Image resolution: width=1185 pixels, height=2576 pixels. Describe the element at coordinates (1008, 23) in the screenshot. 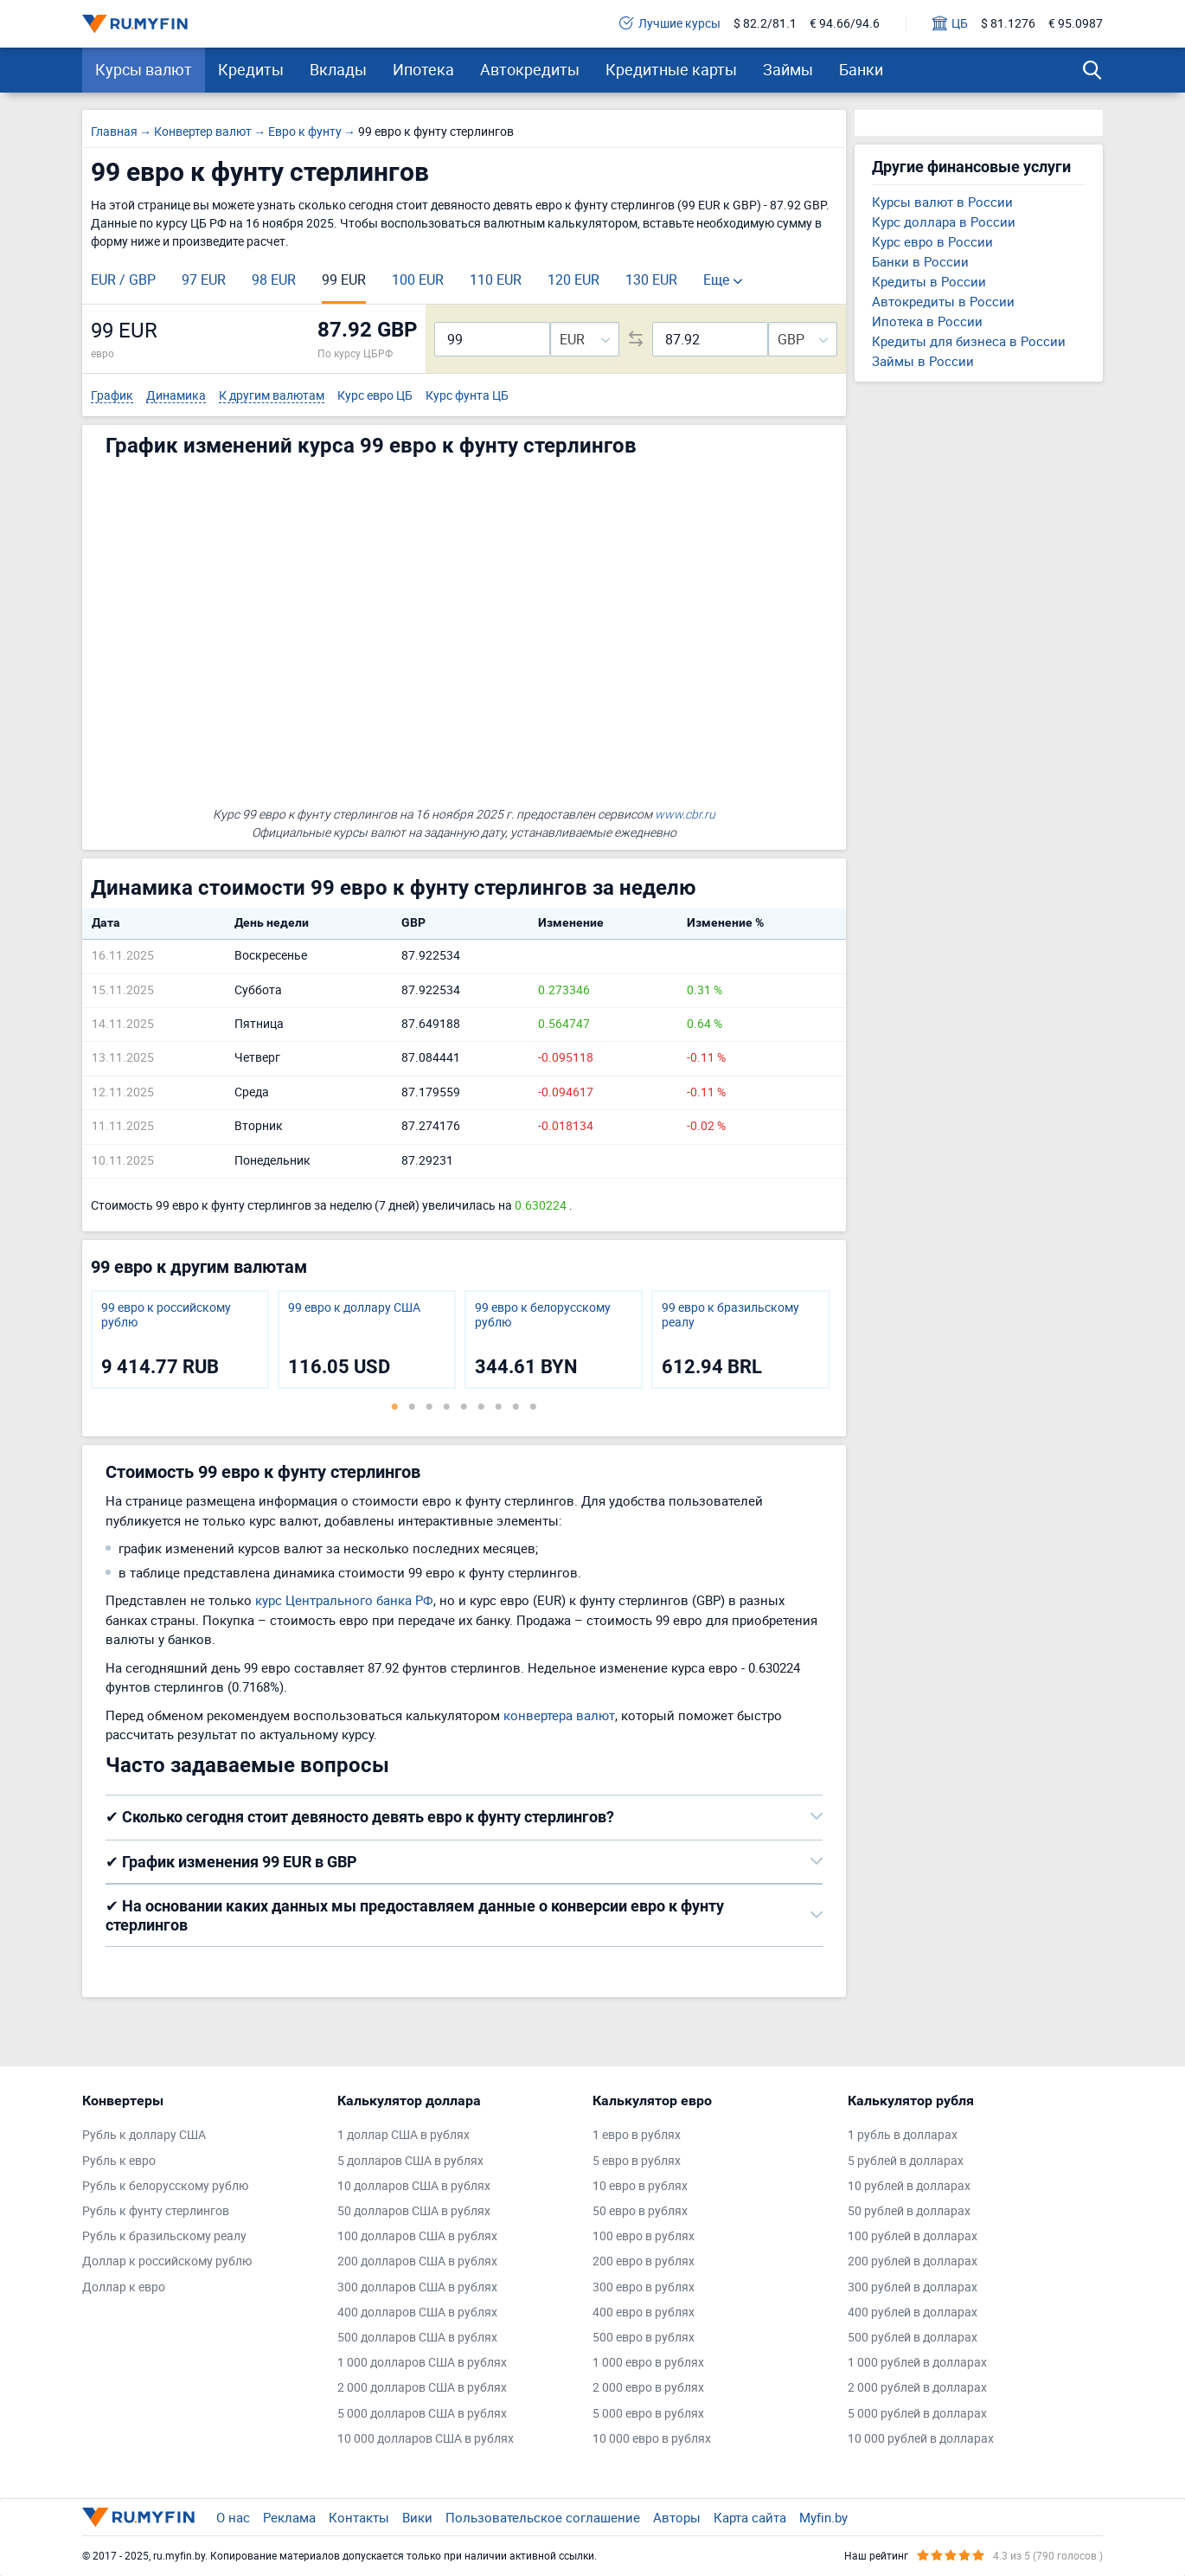

I see `$ 81.1276` at that location.